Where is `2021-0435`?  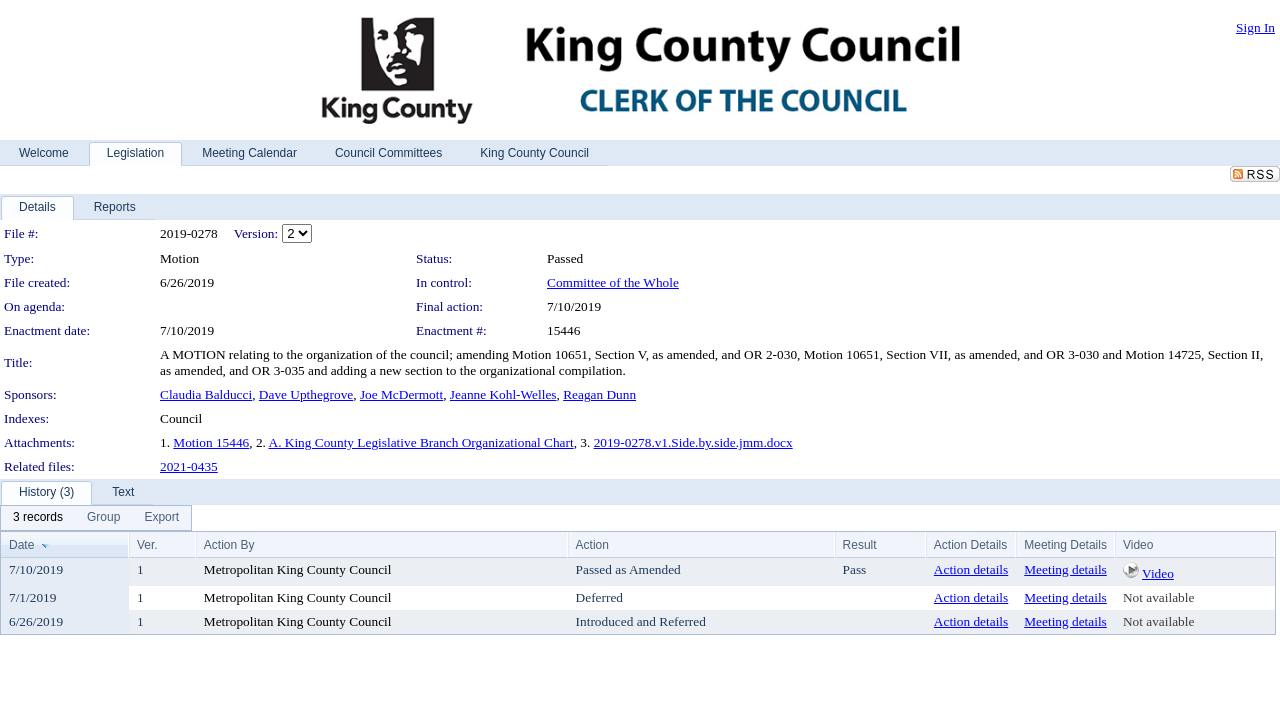
2021-0435 is located at coordinates (189, 466).